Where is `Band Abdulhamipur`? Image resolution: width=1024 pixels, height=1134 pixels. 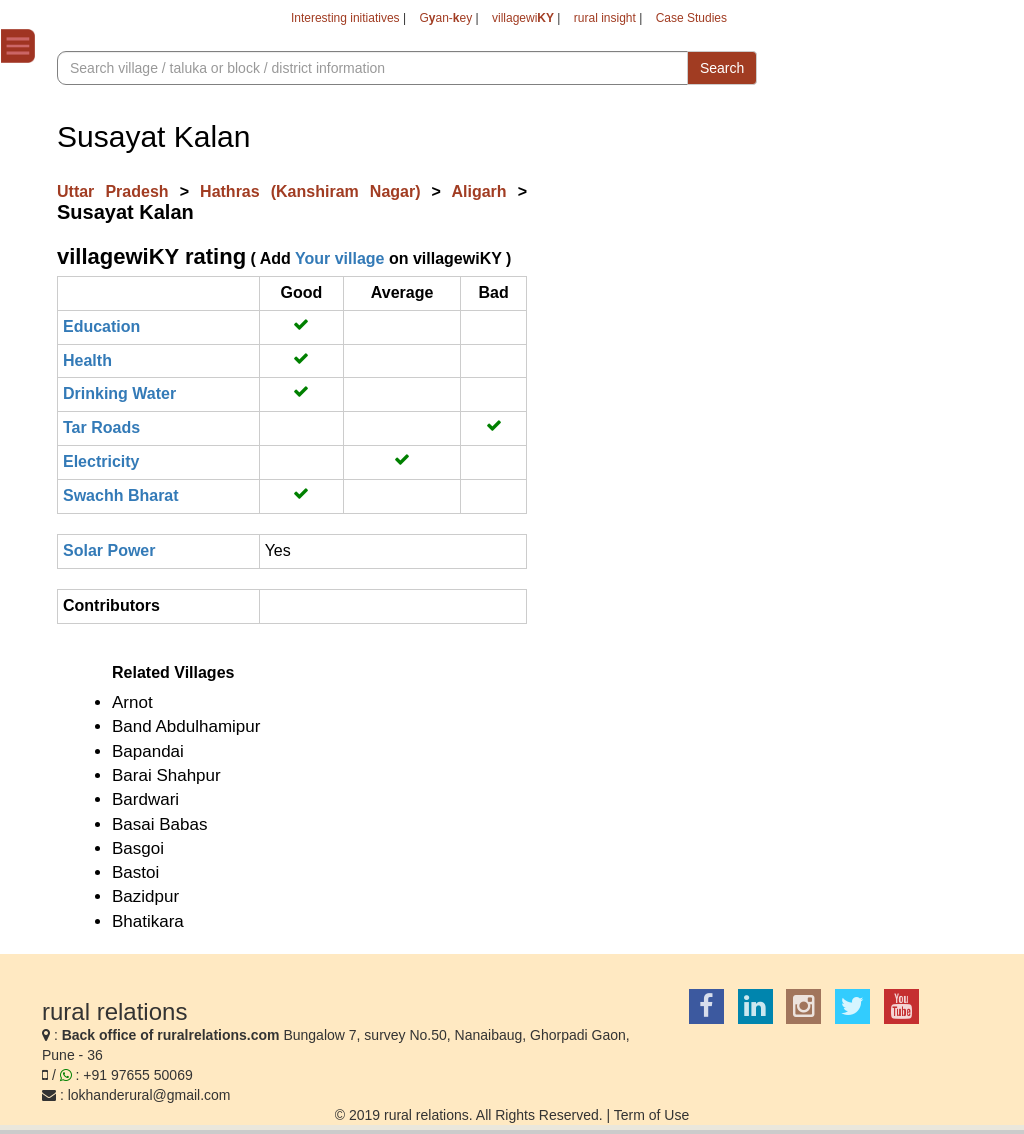
Band Abdulhamipur is located at coordinates (186, 726).